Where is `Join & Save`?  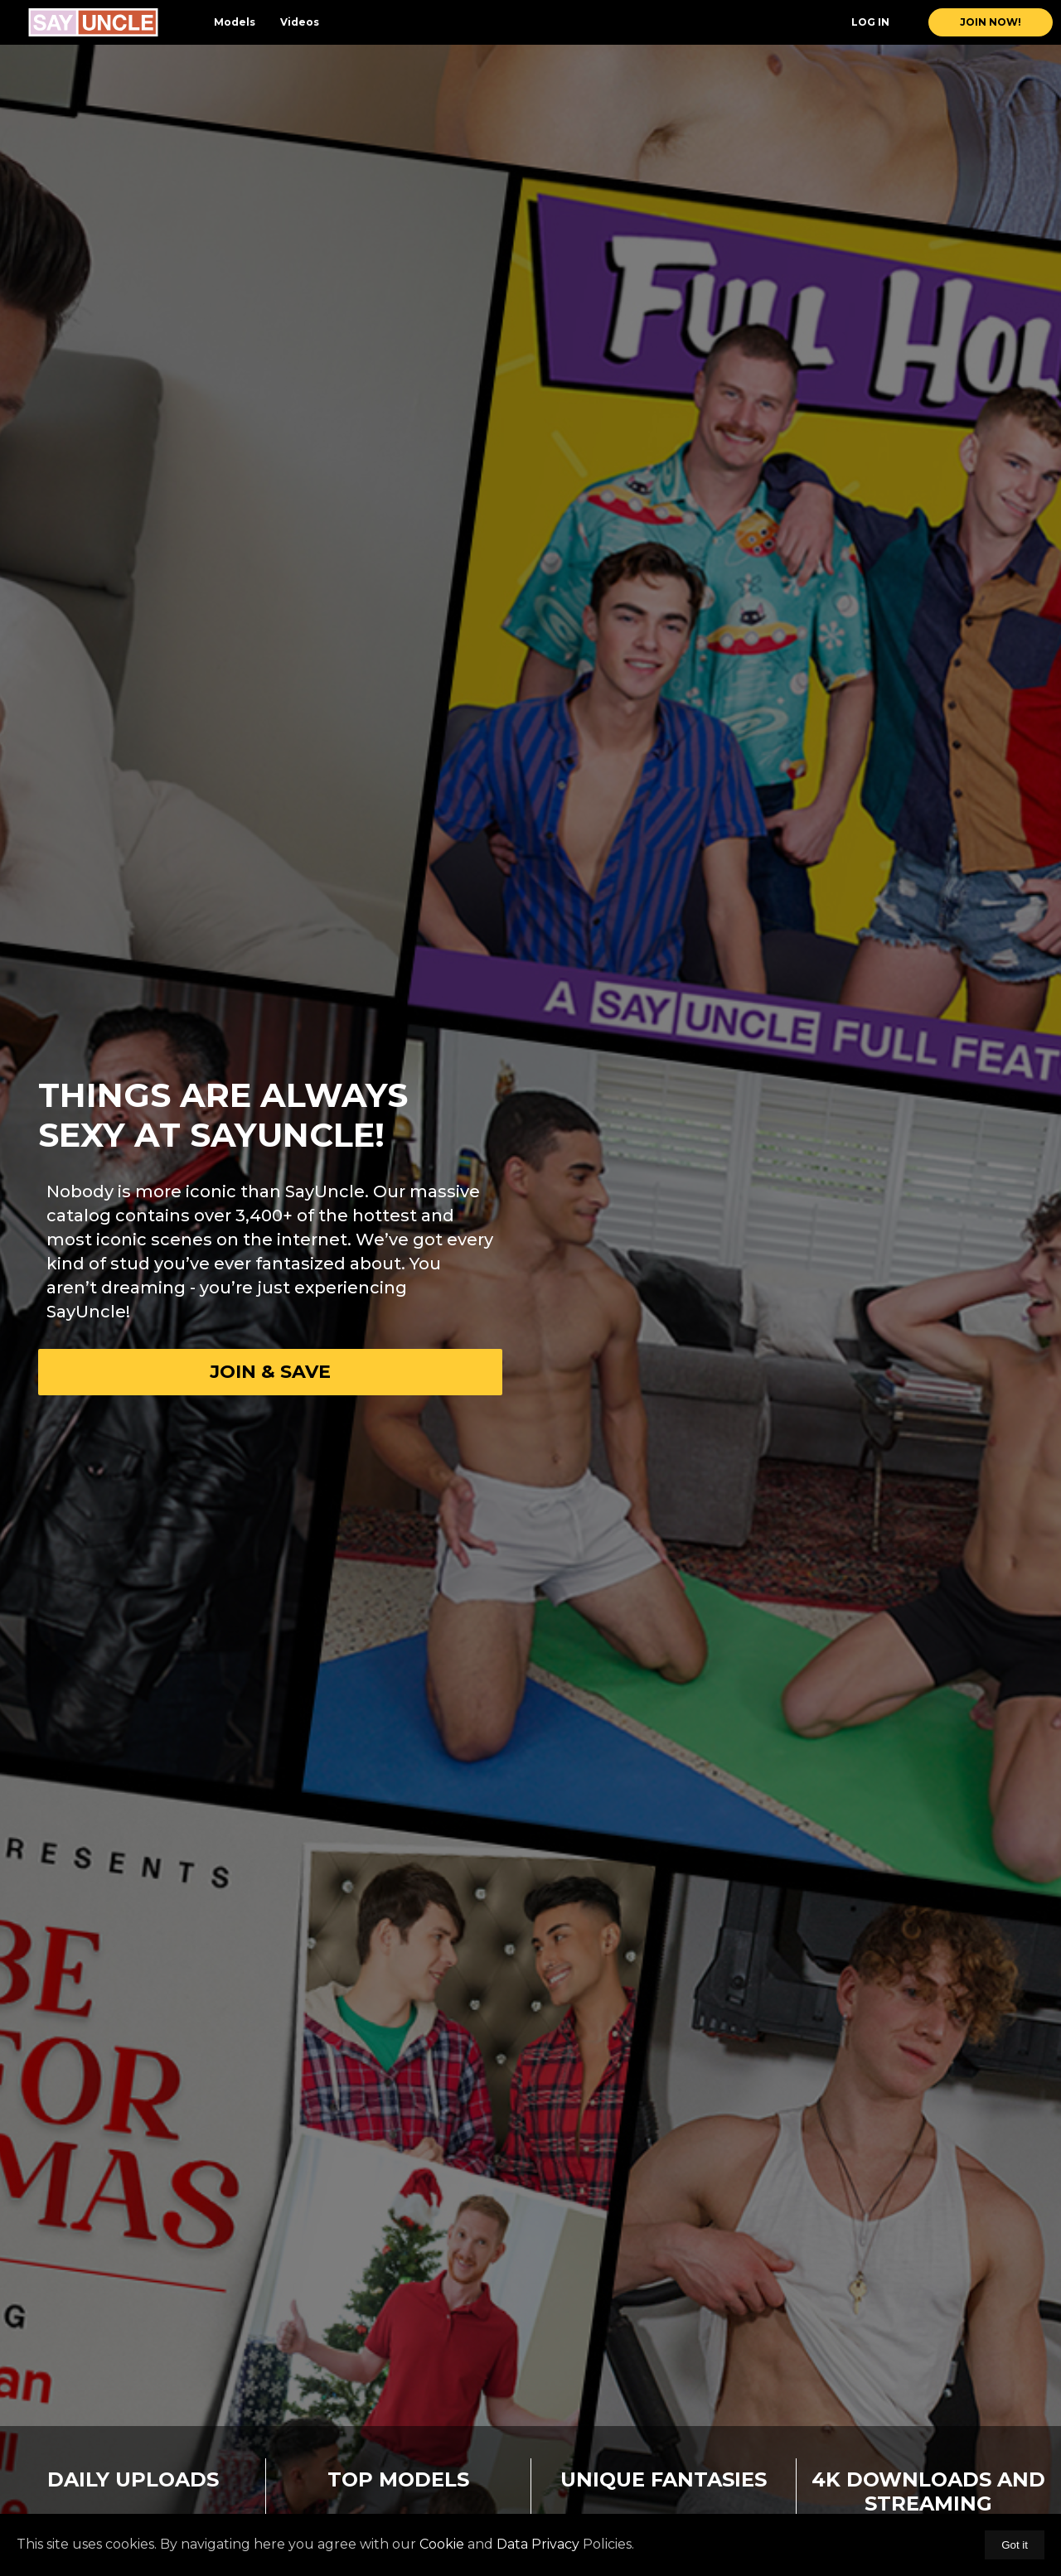 Join & Save is located at coordinates (270, 1371).